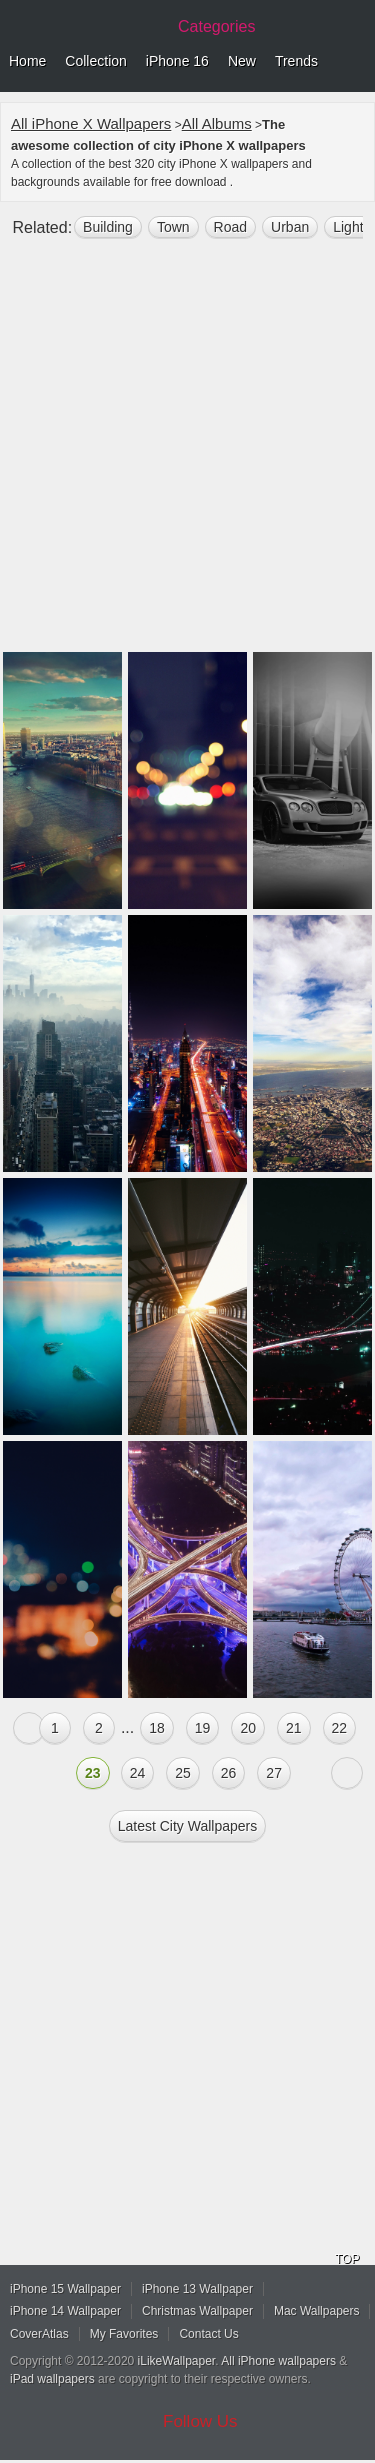  I want to click on 21, so click(294, 1728).